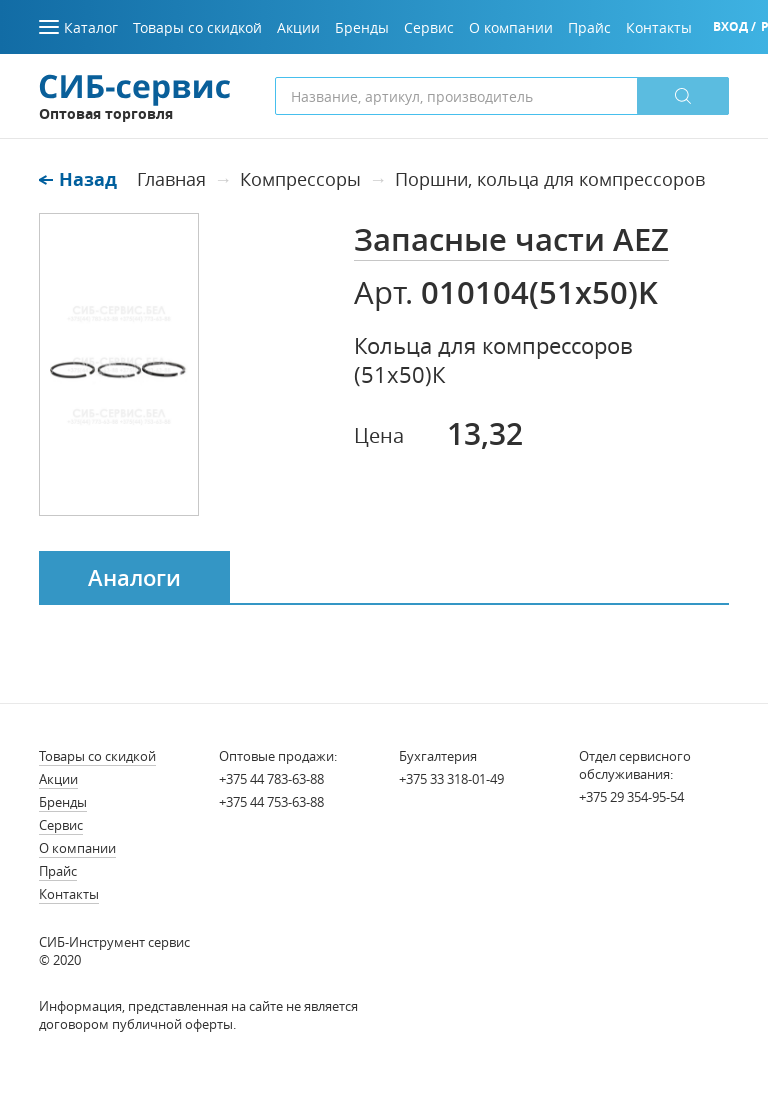  What do you see at coordinates (300, 179) in the screenshot?
I see `Компрессоры` at bounding box center [300, 179].